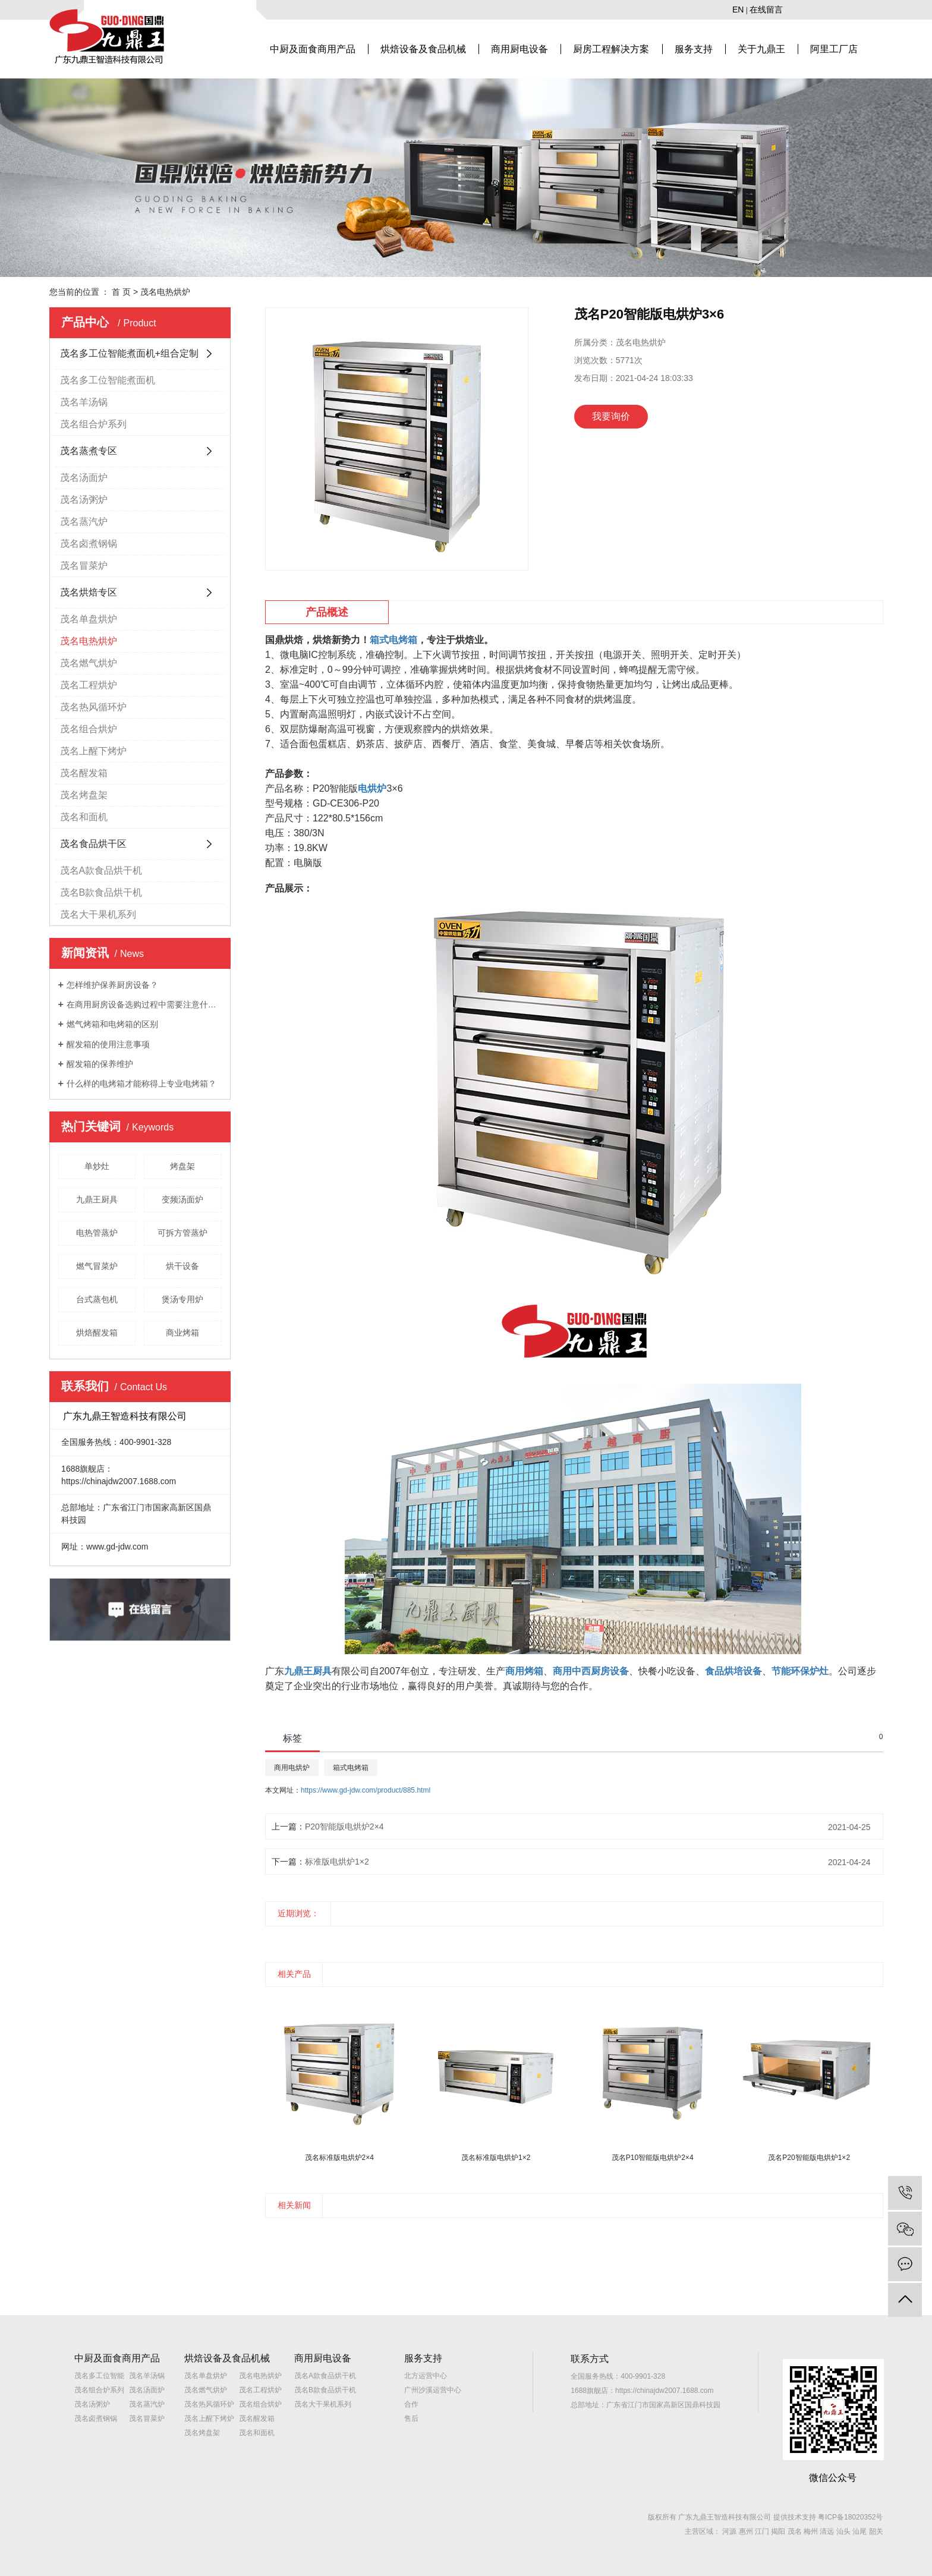 The image size is (932, 2576). I want to click on 清远, so click(827, 2531).